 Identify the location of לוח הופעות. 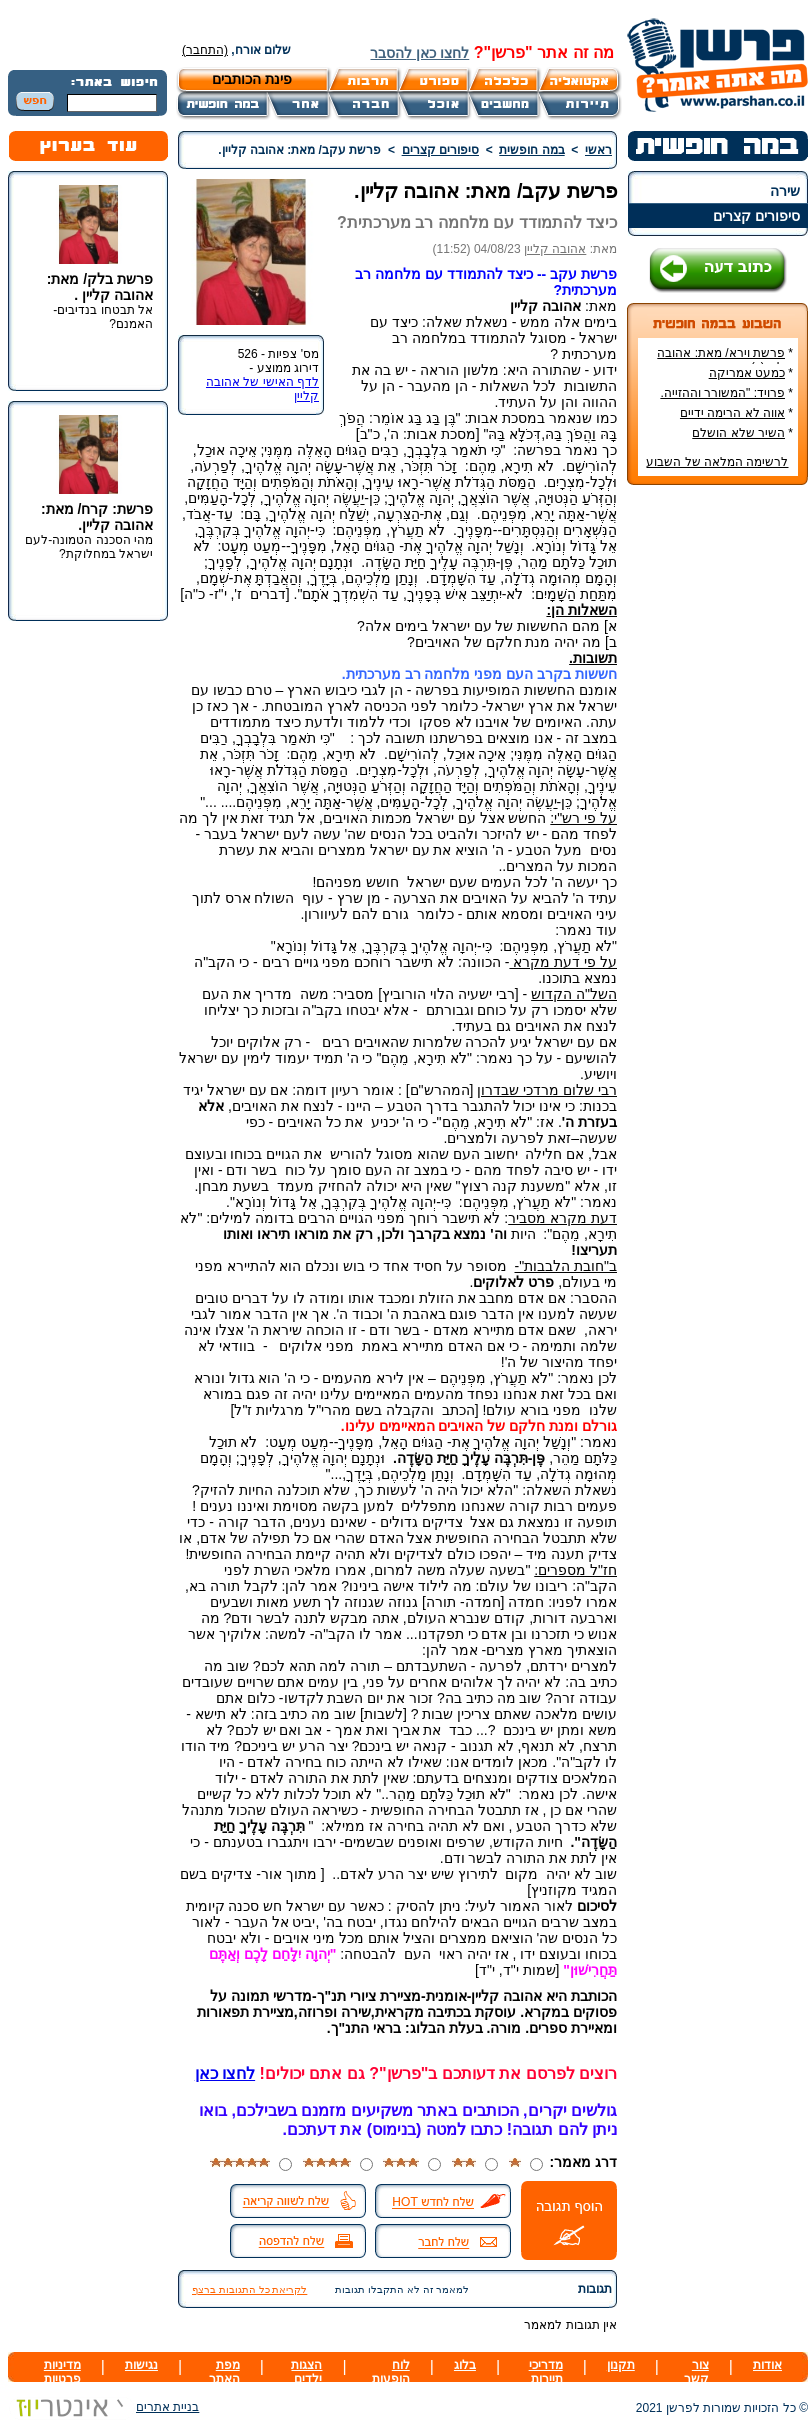
(391, 2372).